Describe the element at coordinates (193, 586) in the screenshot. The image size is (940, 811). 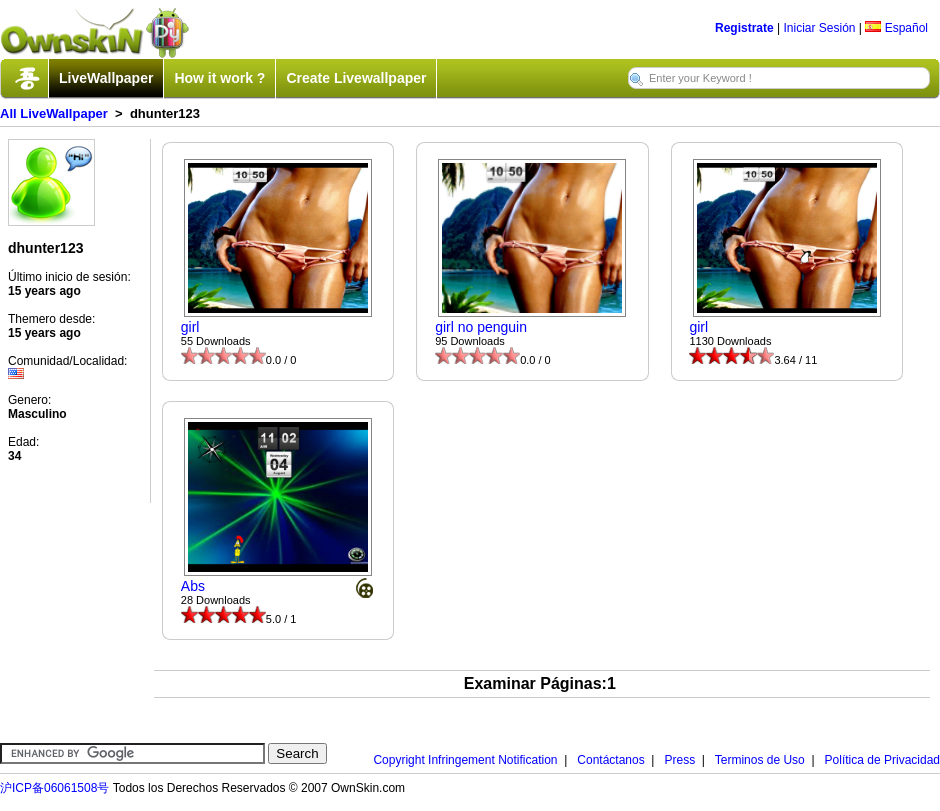
I see `Abs` at that location.